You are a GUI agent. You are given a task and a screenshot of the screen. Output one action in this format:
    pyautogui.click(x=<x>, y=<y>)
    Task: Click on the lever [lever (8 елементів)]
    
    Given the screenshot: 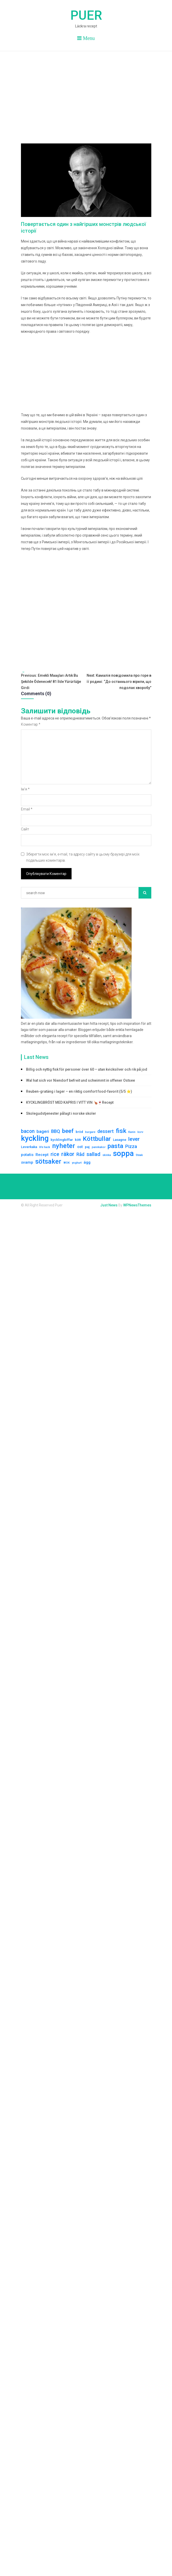 What is the action you would take?
    pyautogui.click(x=134, y=1139)
    